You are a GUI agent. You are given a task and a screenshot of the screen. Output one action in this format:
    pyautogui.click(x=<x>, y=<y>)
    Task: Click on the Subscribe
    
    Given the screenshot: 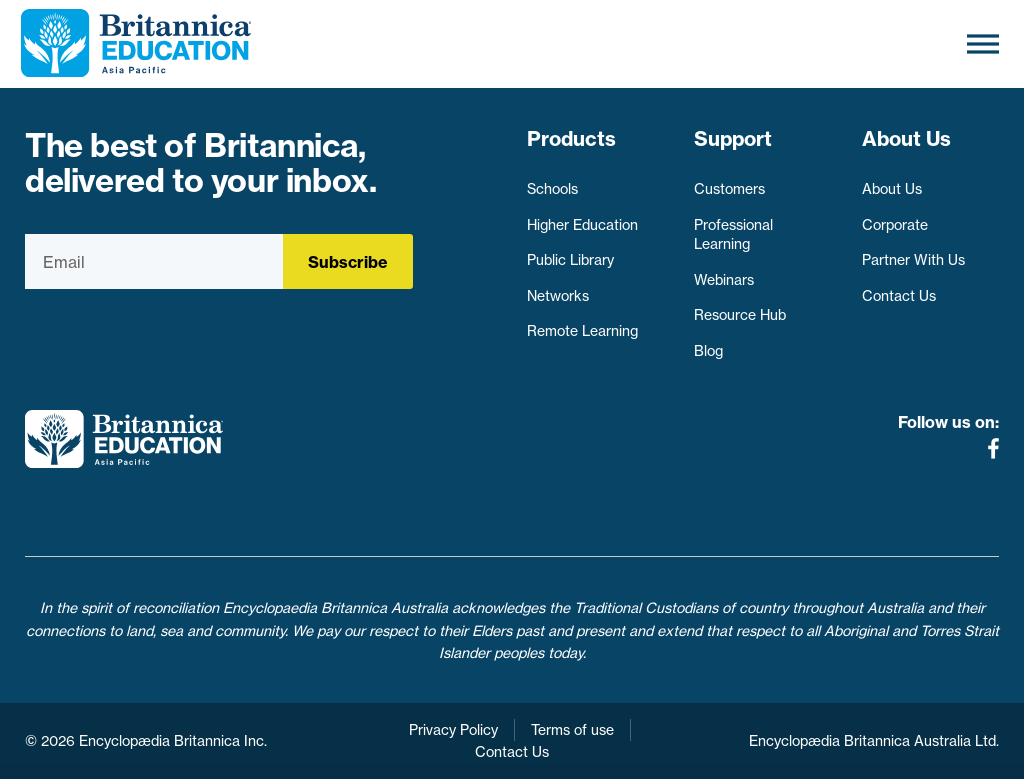 What is the action you would take?
    pyautogui.click(x=348, y=262)
    